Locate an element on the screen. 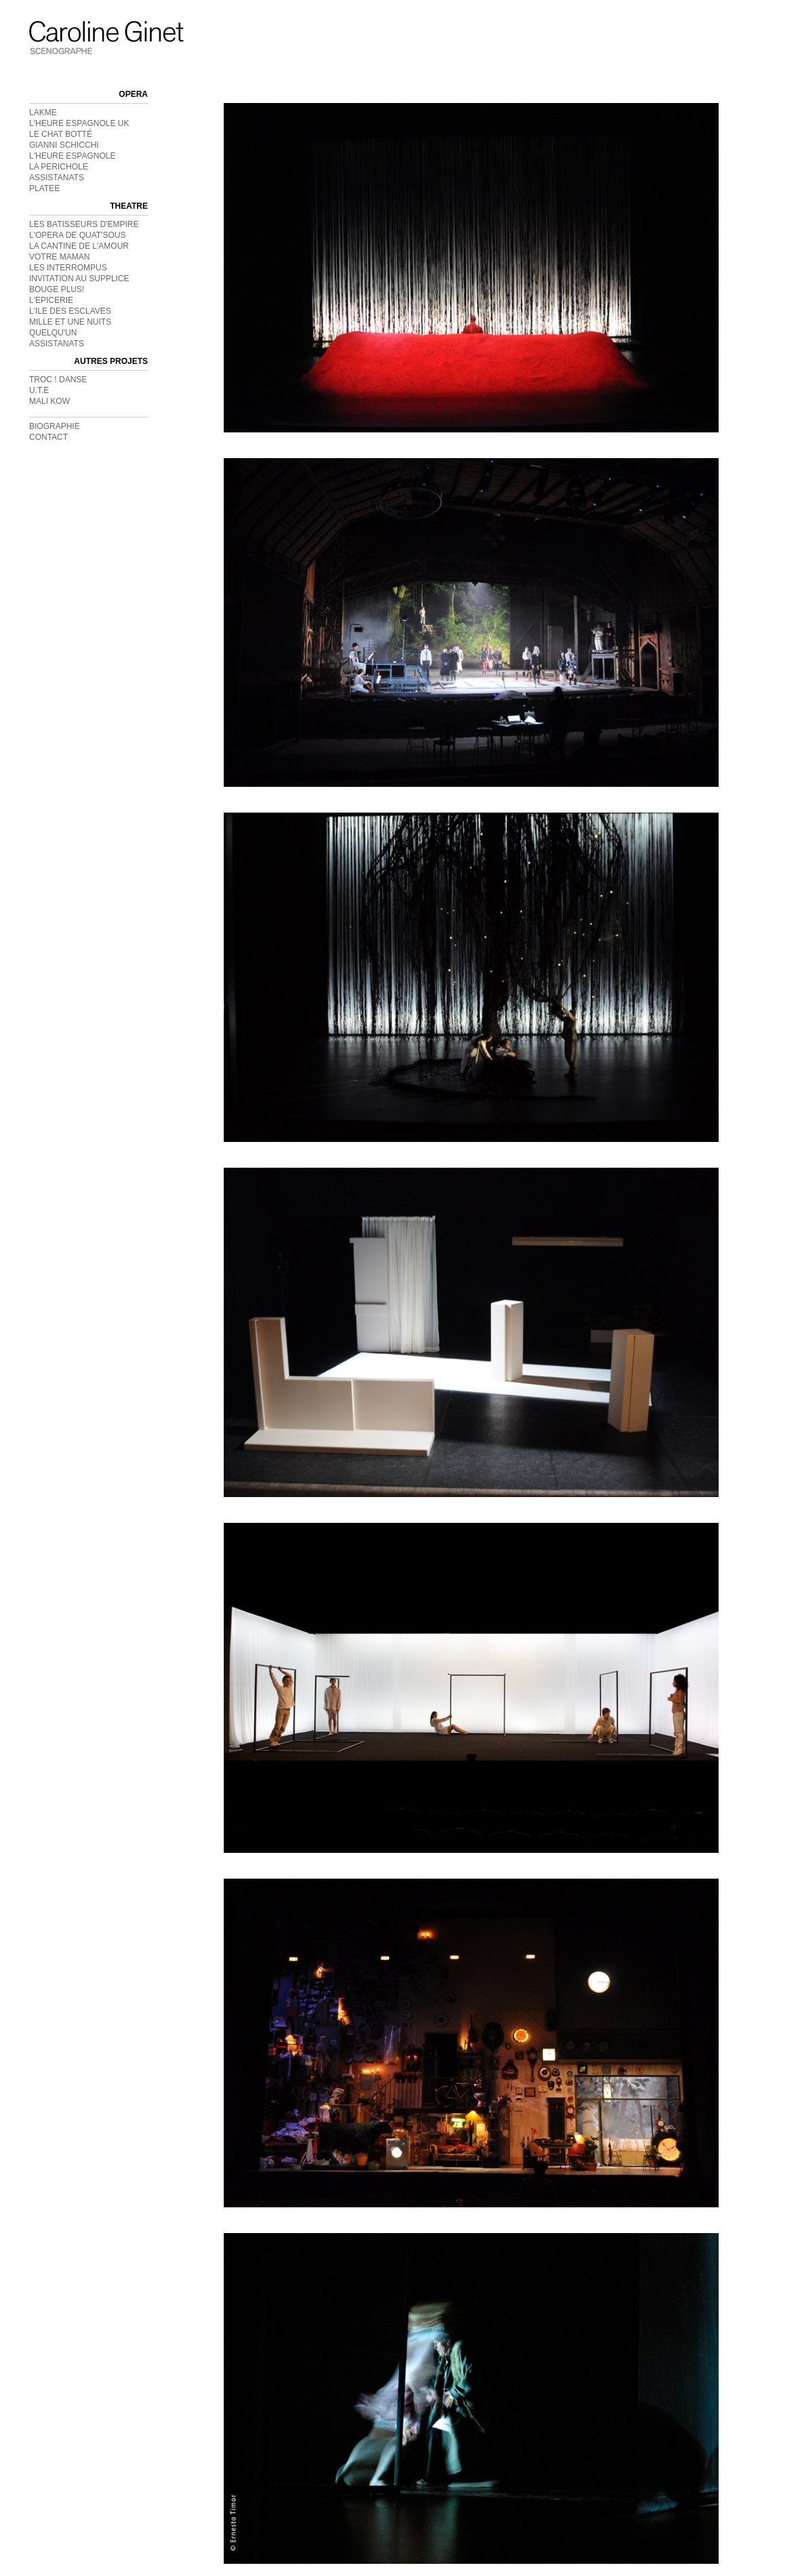 The image size is (800, 2576). CONTACT is located at coordinates (48, 437).